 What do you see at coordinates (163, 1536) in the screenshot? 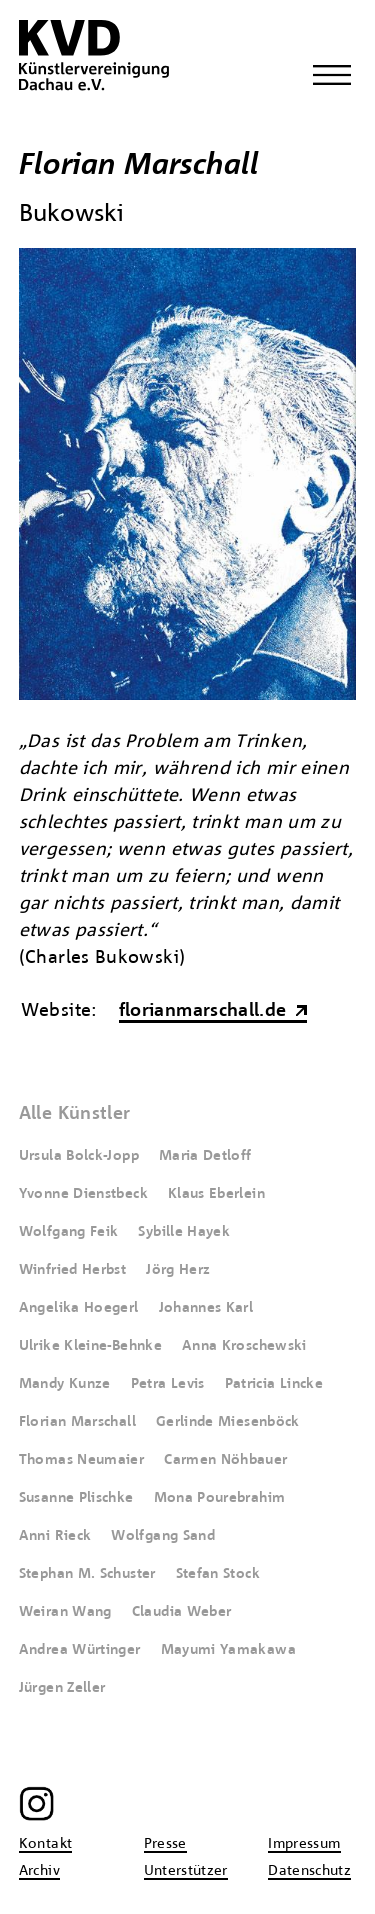
I see `Wolfgang Sand` at bounding box center [163, 1536].